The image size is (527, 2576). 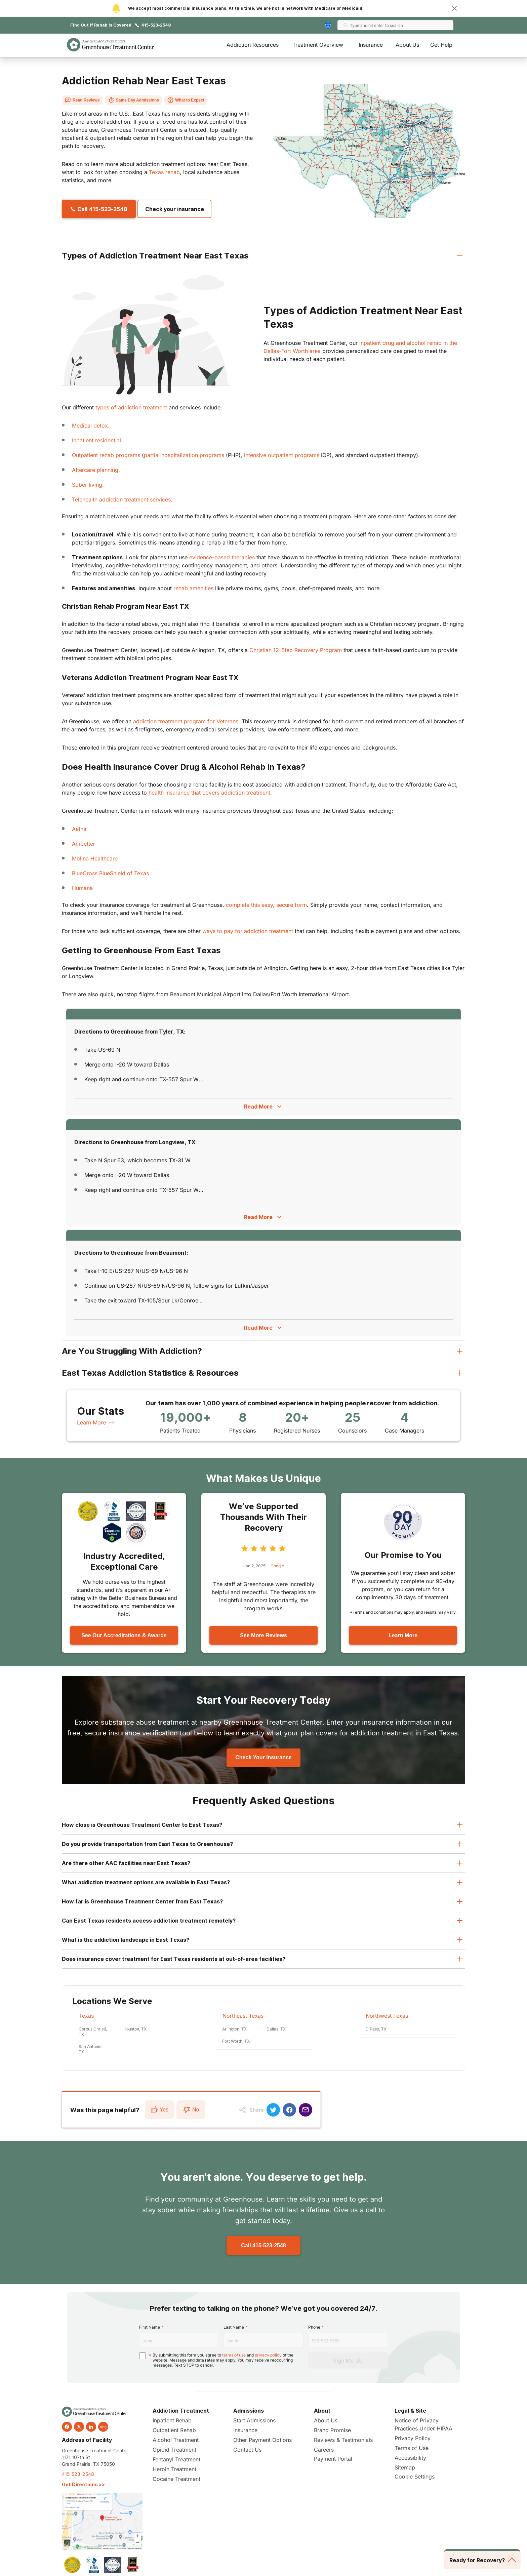 What do you see at coordinates (133, 100) in the screenshot?
I see `Same Day Admissions` at bounding box center [133, 100].